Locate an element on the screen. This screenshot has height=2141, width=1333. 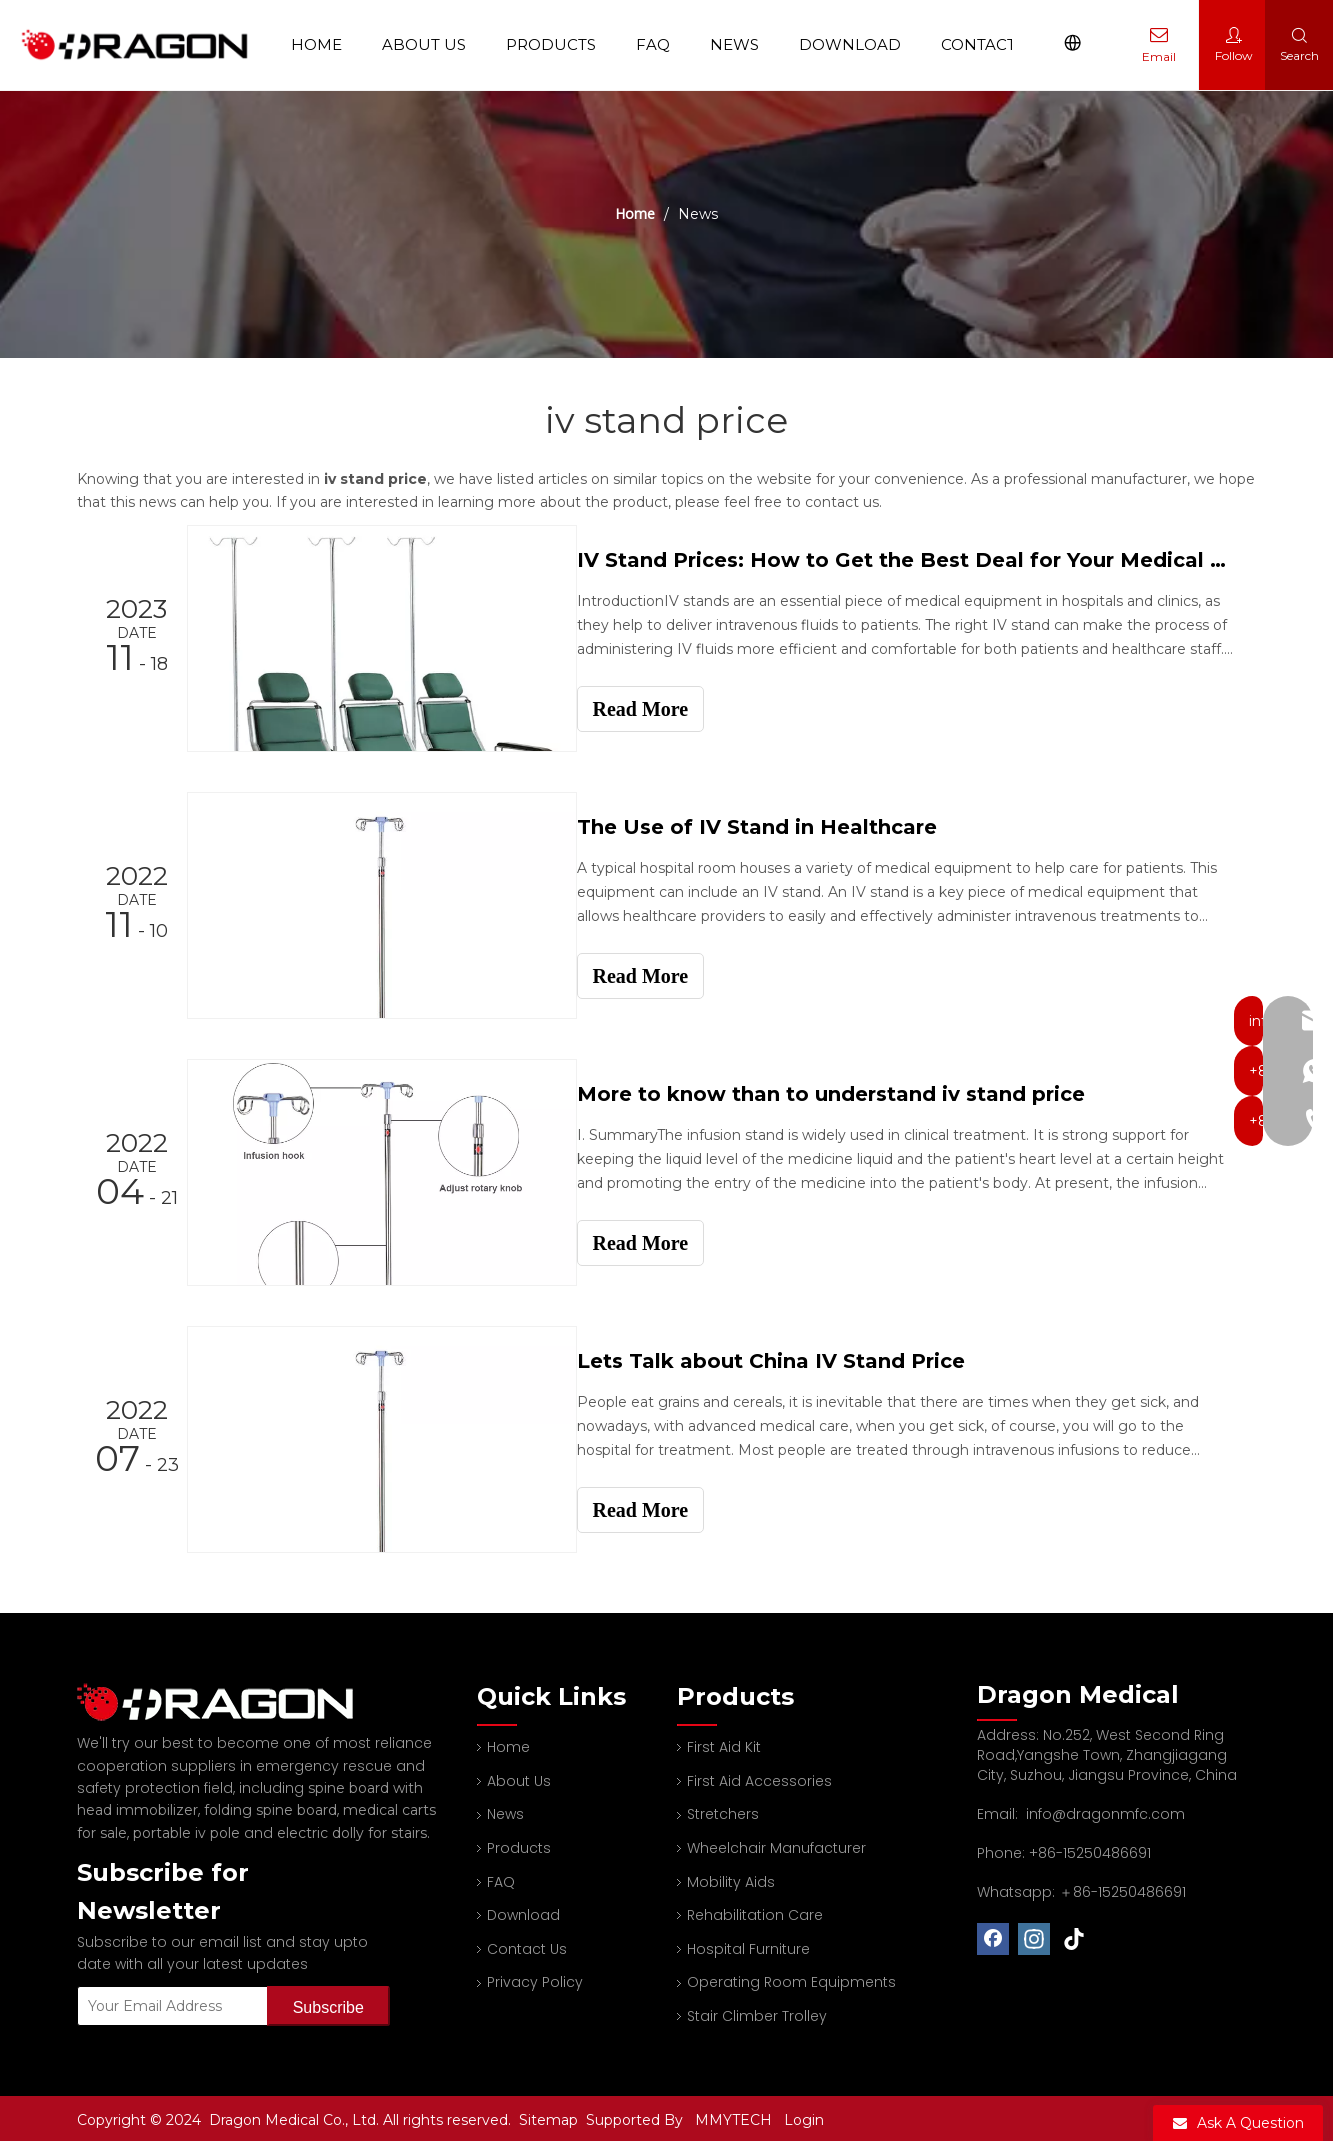
[Professional spine board and stretcher manufacturer] is located at coordinates (227, 1698).